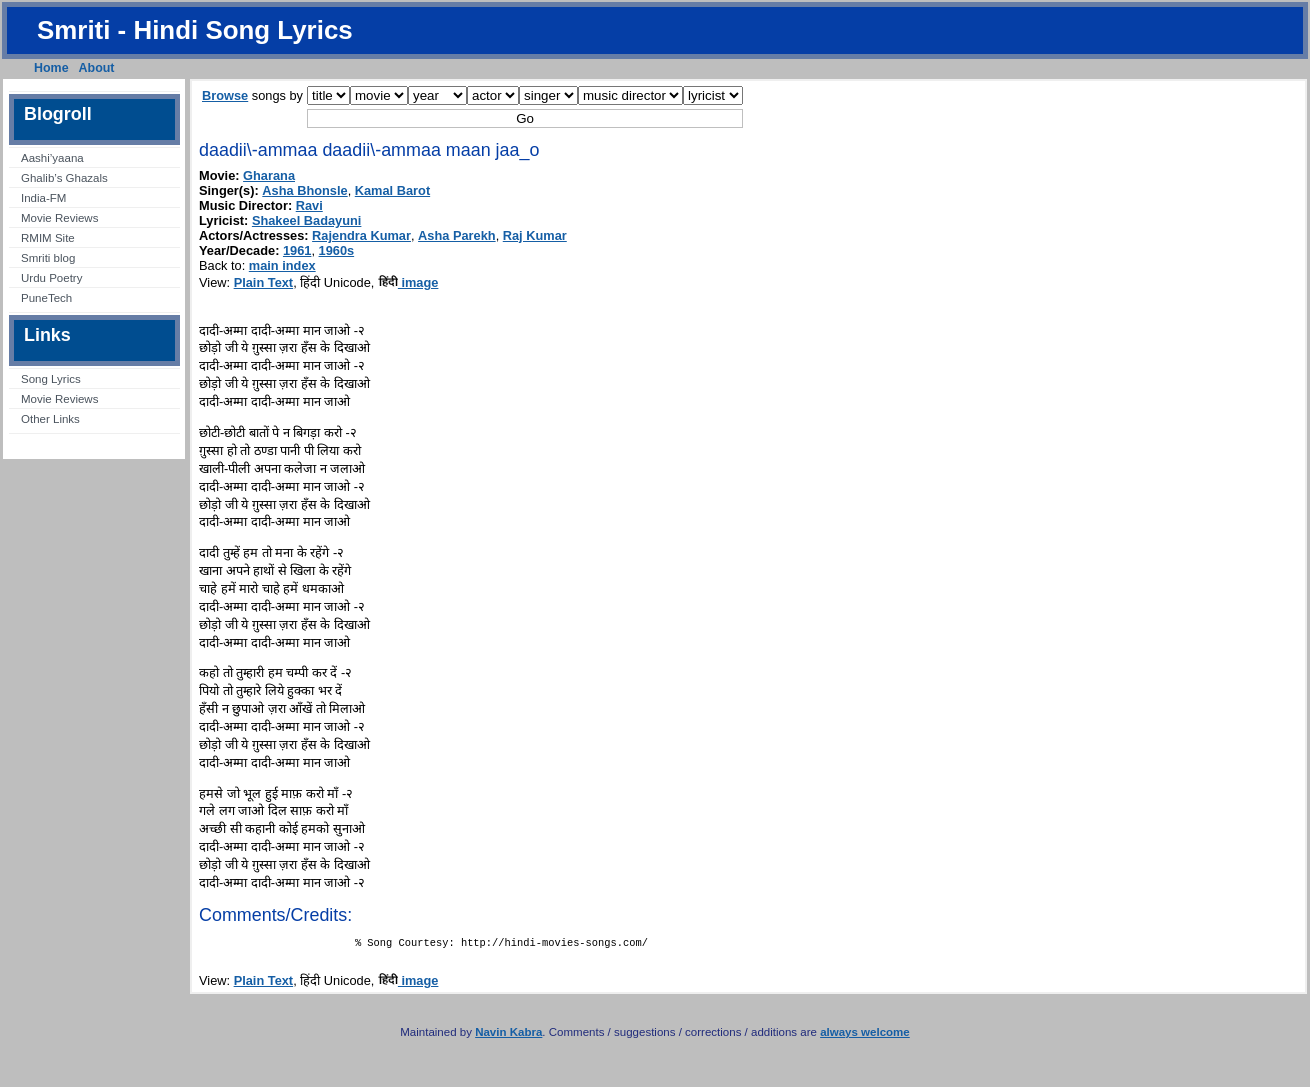 This screenshot has height=1087, width=1310. What do you see at coordinates (50, 419) in the screenshot?
I see `Other Links` at bounding box center [50, 419].